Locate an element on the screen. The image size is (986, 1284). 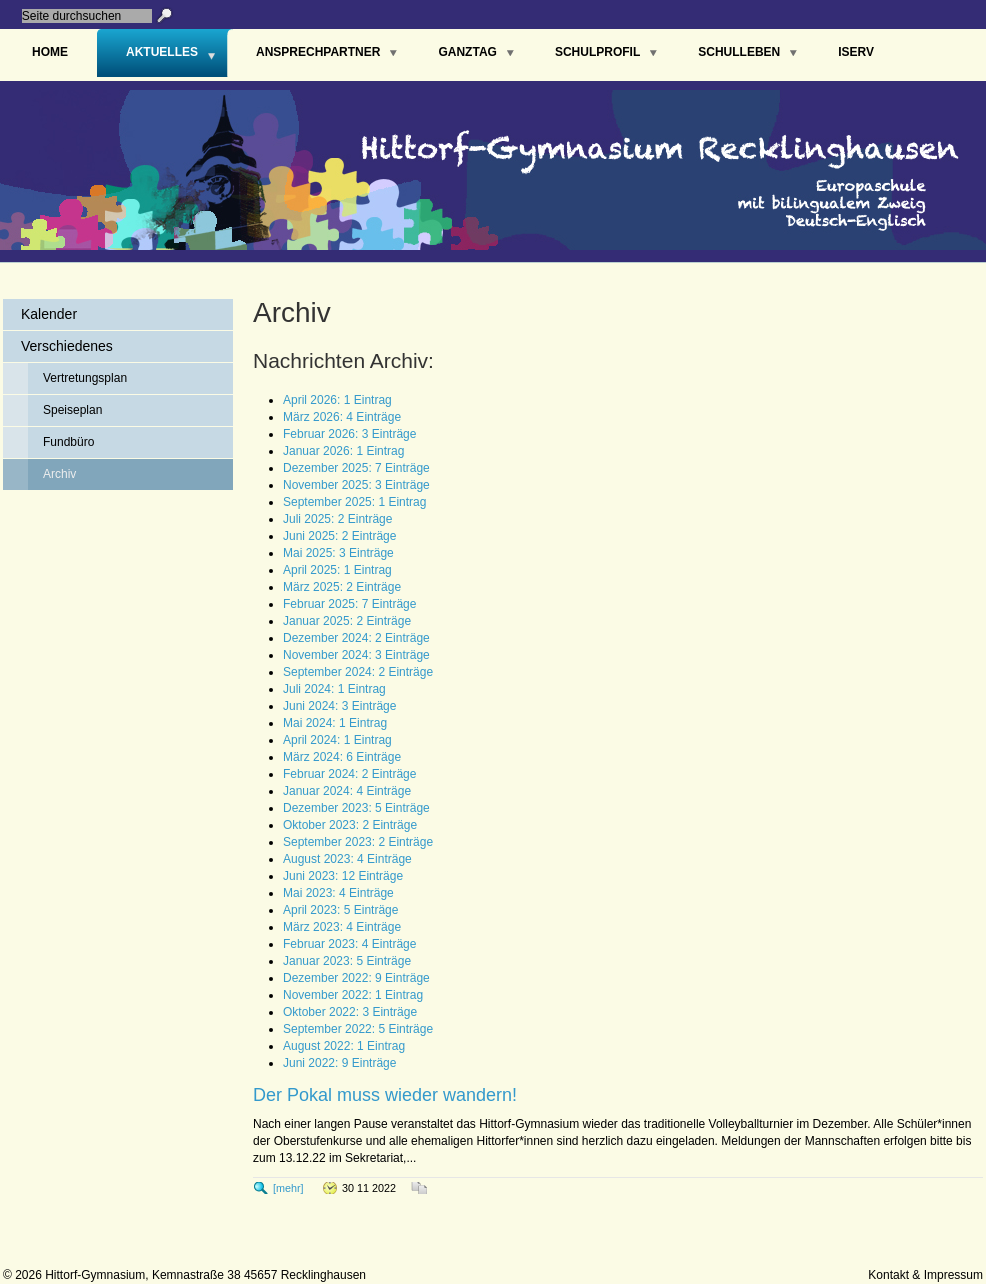
Aktuelles is located at coordinates (162, 52).